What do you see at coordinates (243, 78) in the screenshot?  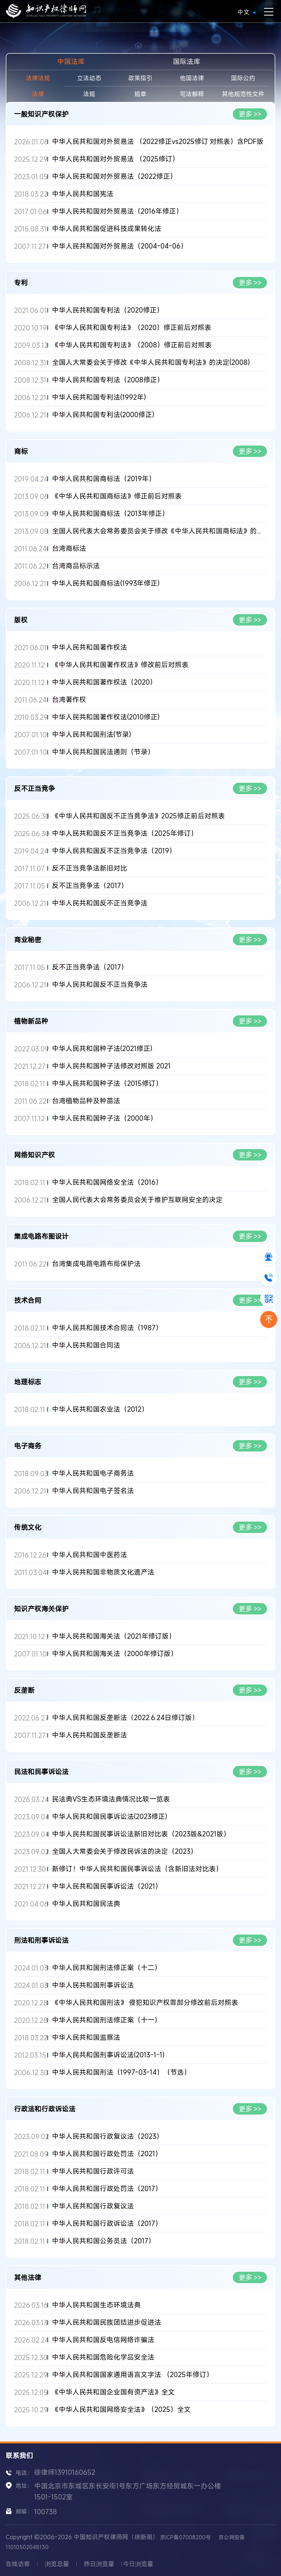 I see `国际公约` at bounding box center [243, 78].